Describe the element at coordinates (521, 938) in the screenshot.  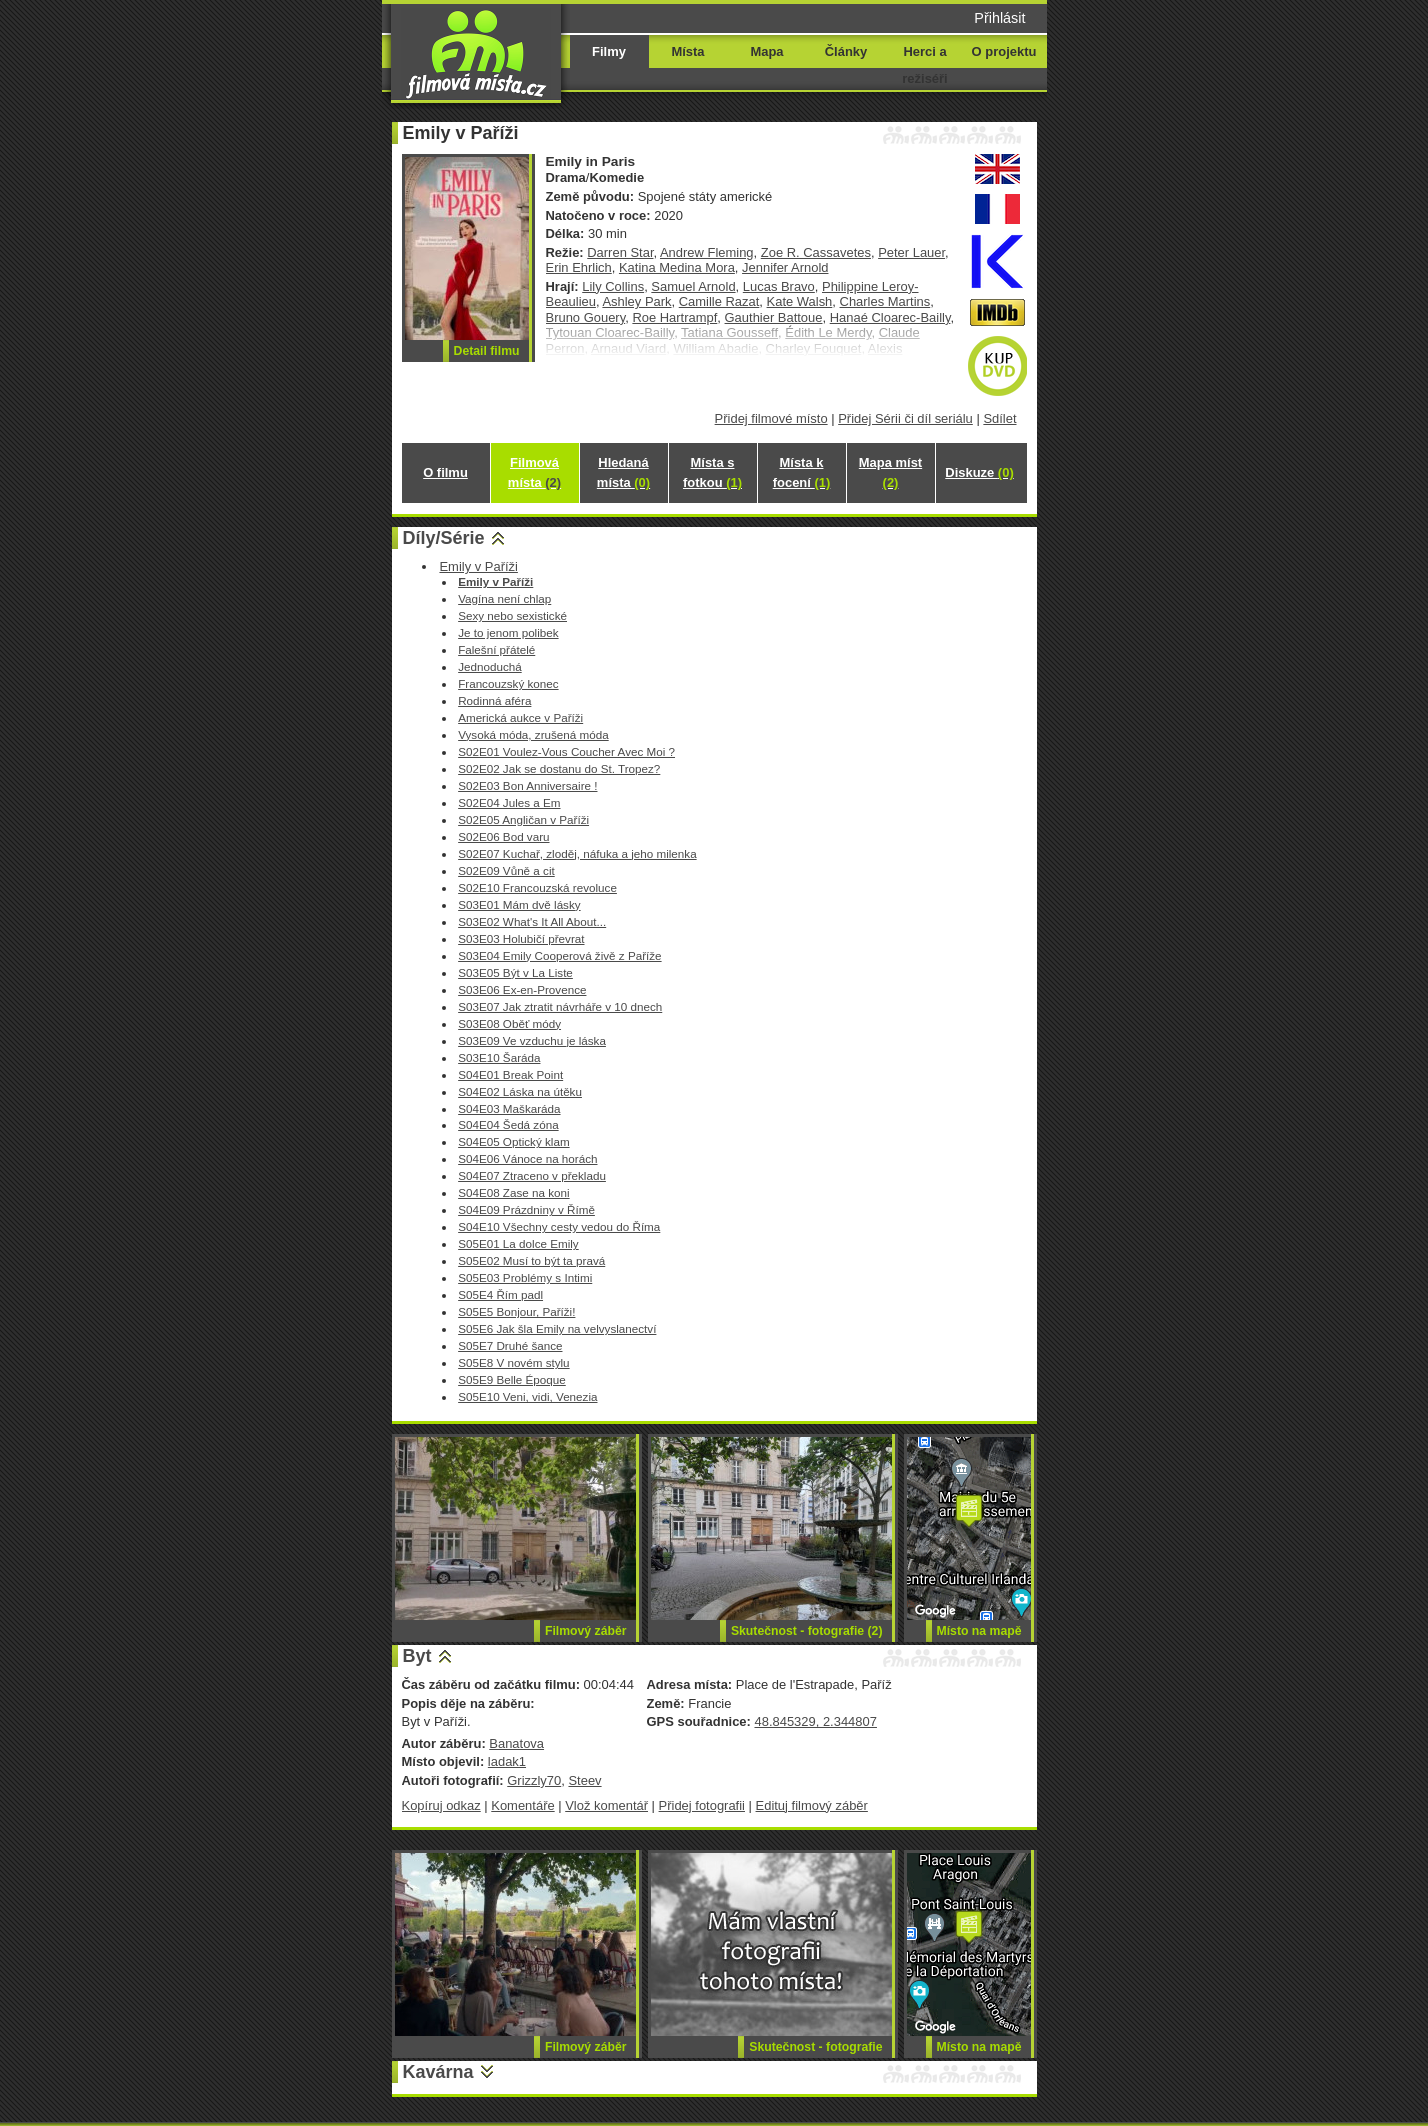
I see `S03E03 Holubičí převrat` at that location.